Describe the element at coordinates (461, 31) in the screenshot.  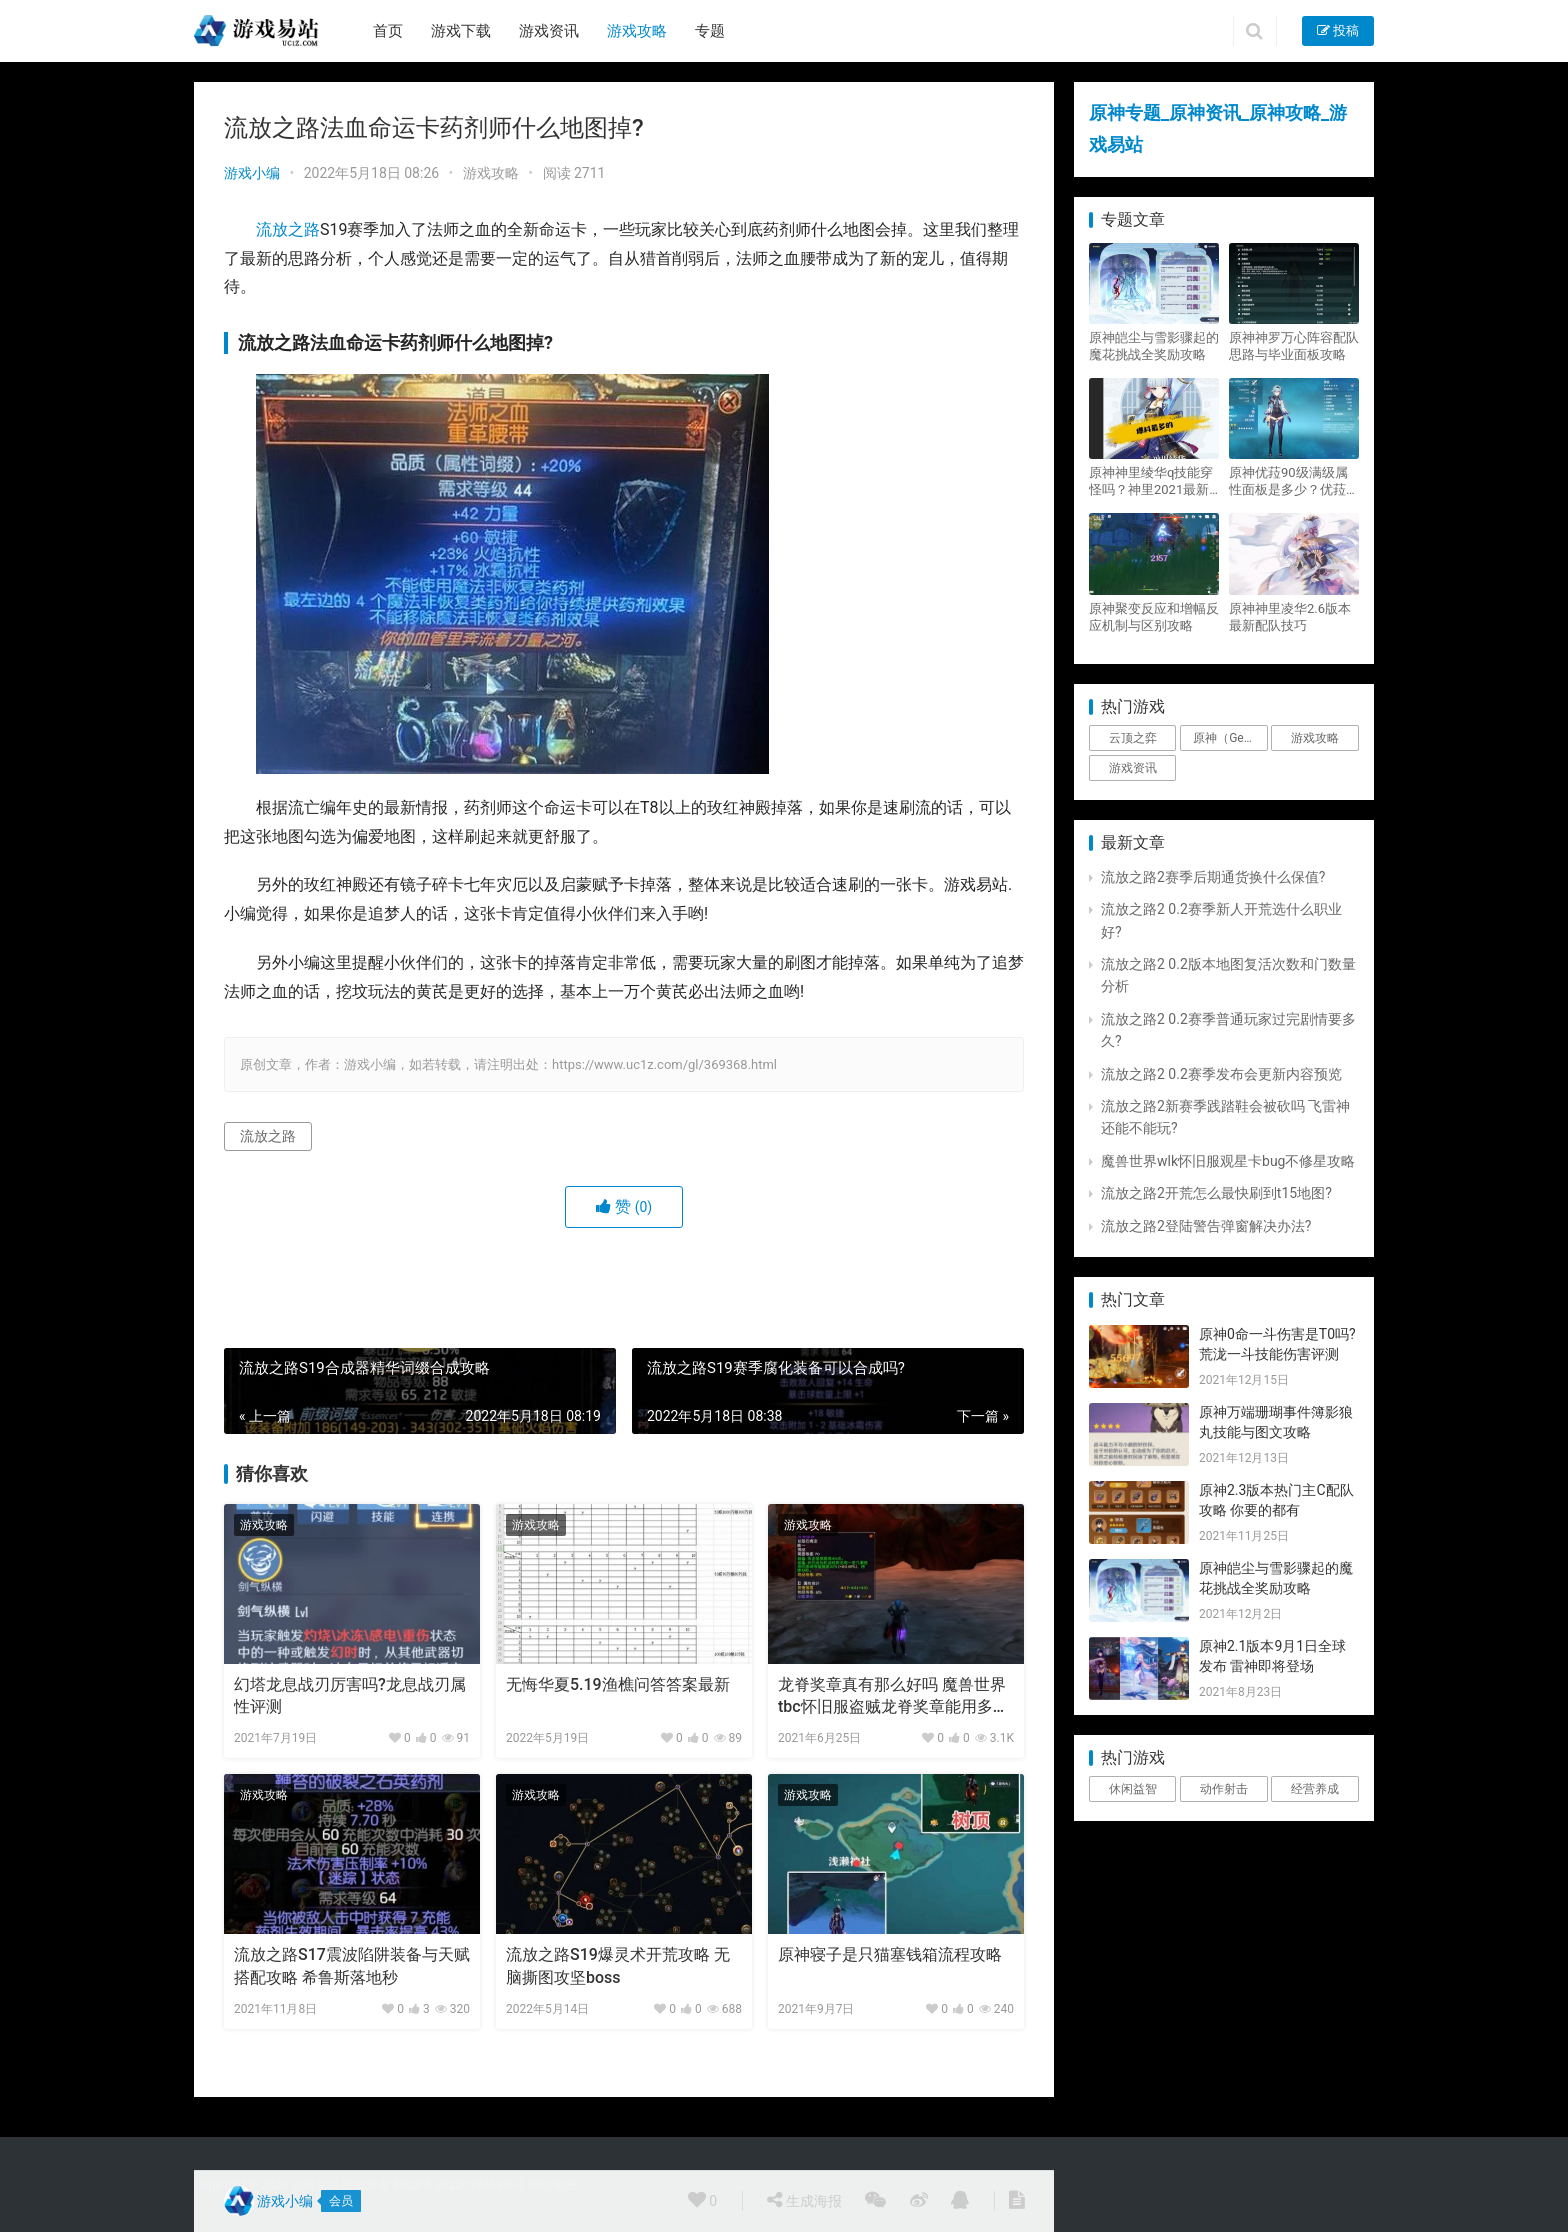
I see `游戏下载` at that location.